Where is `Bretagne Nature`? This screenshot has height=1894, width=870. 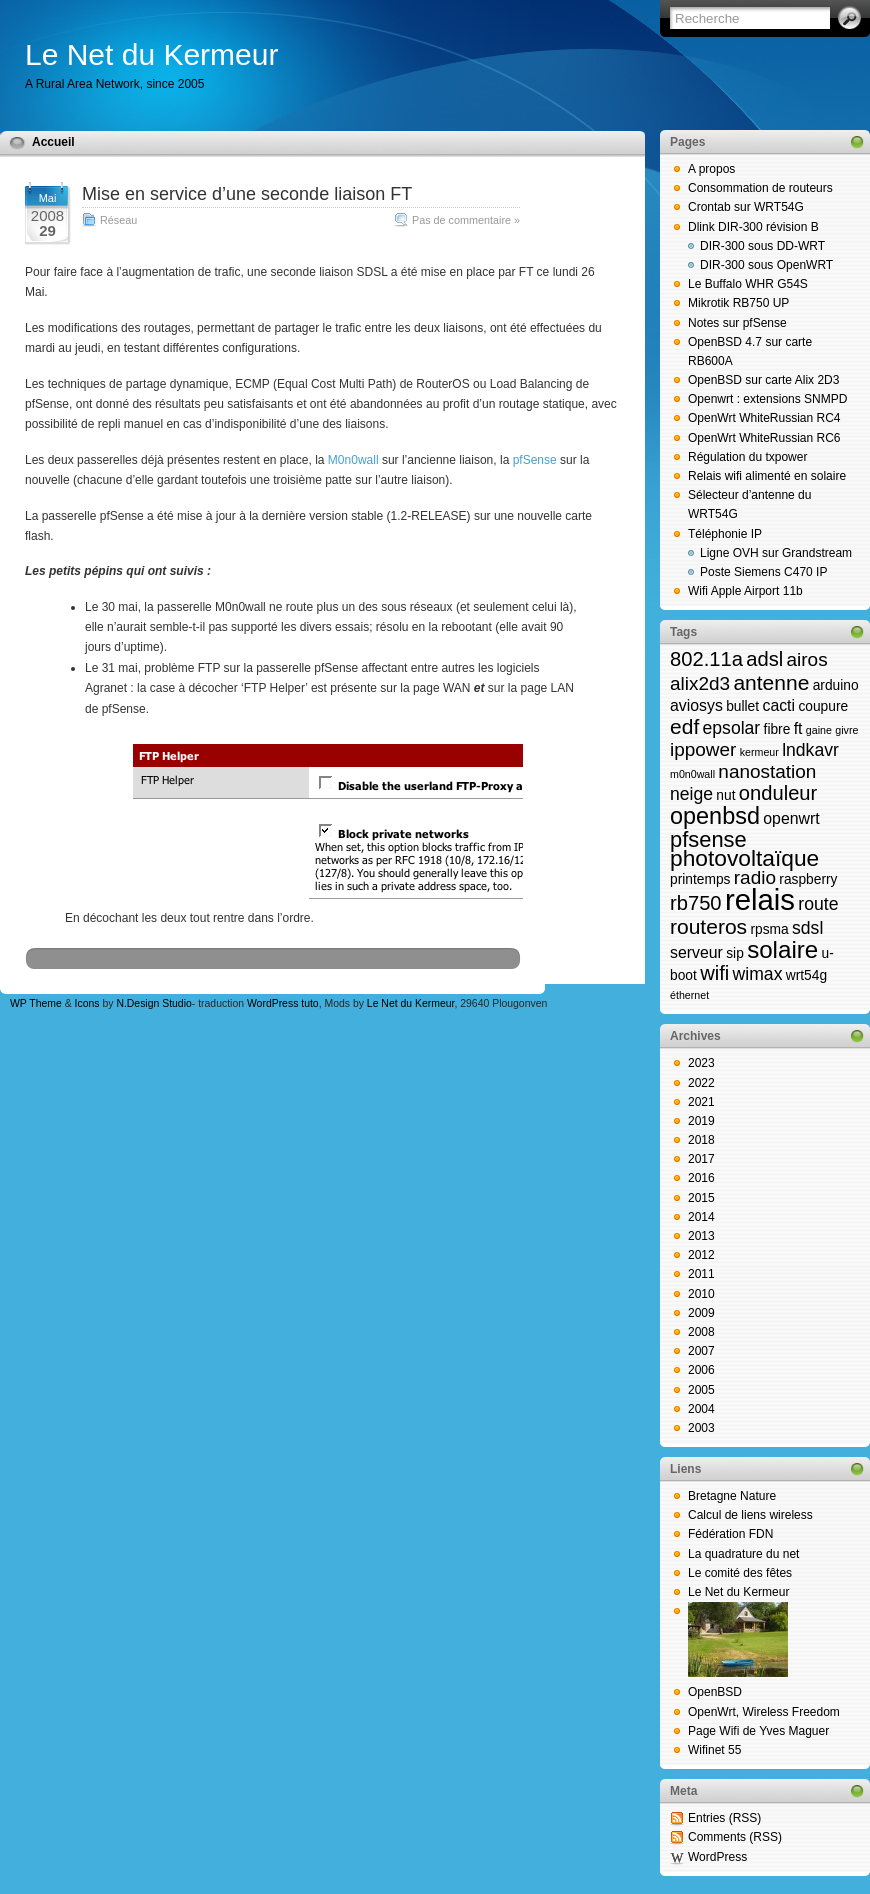 Bretagne Nature is located at coordinates (732, 1496).